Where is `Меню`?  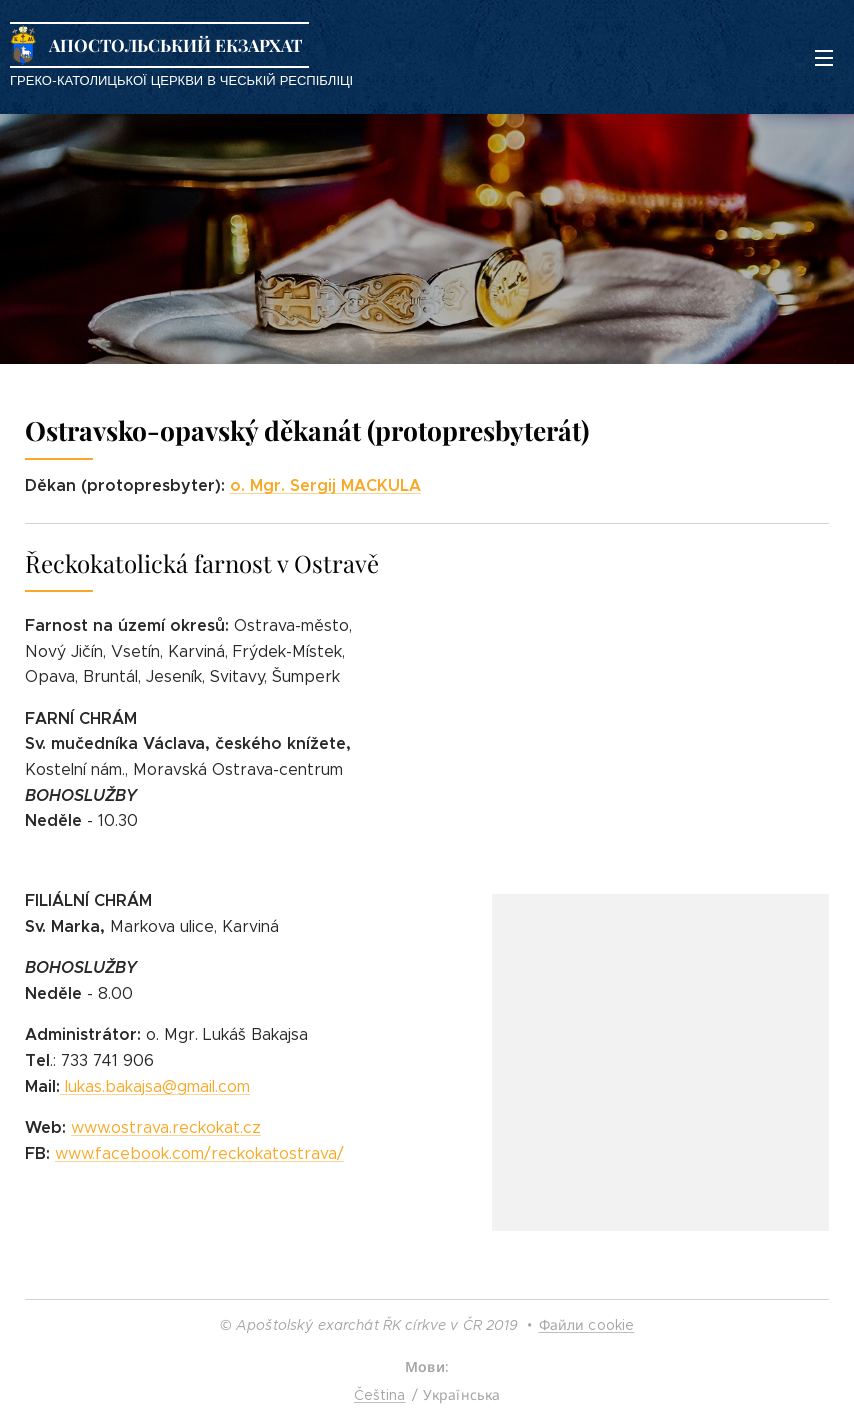
Меню is located at coordinates (824, 58).